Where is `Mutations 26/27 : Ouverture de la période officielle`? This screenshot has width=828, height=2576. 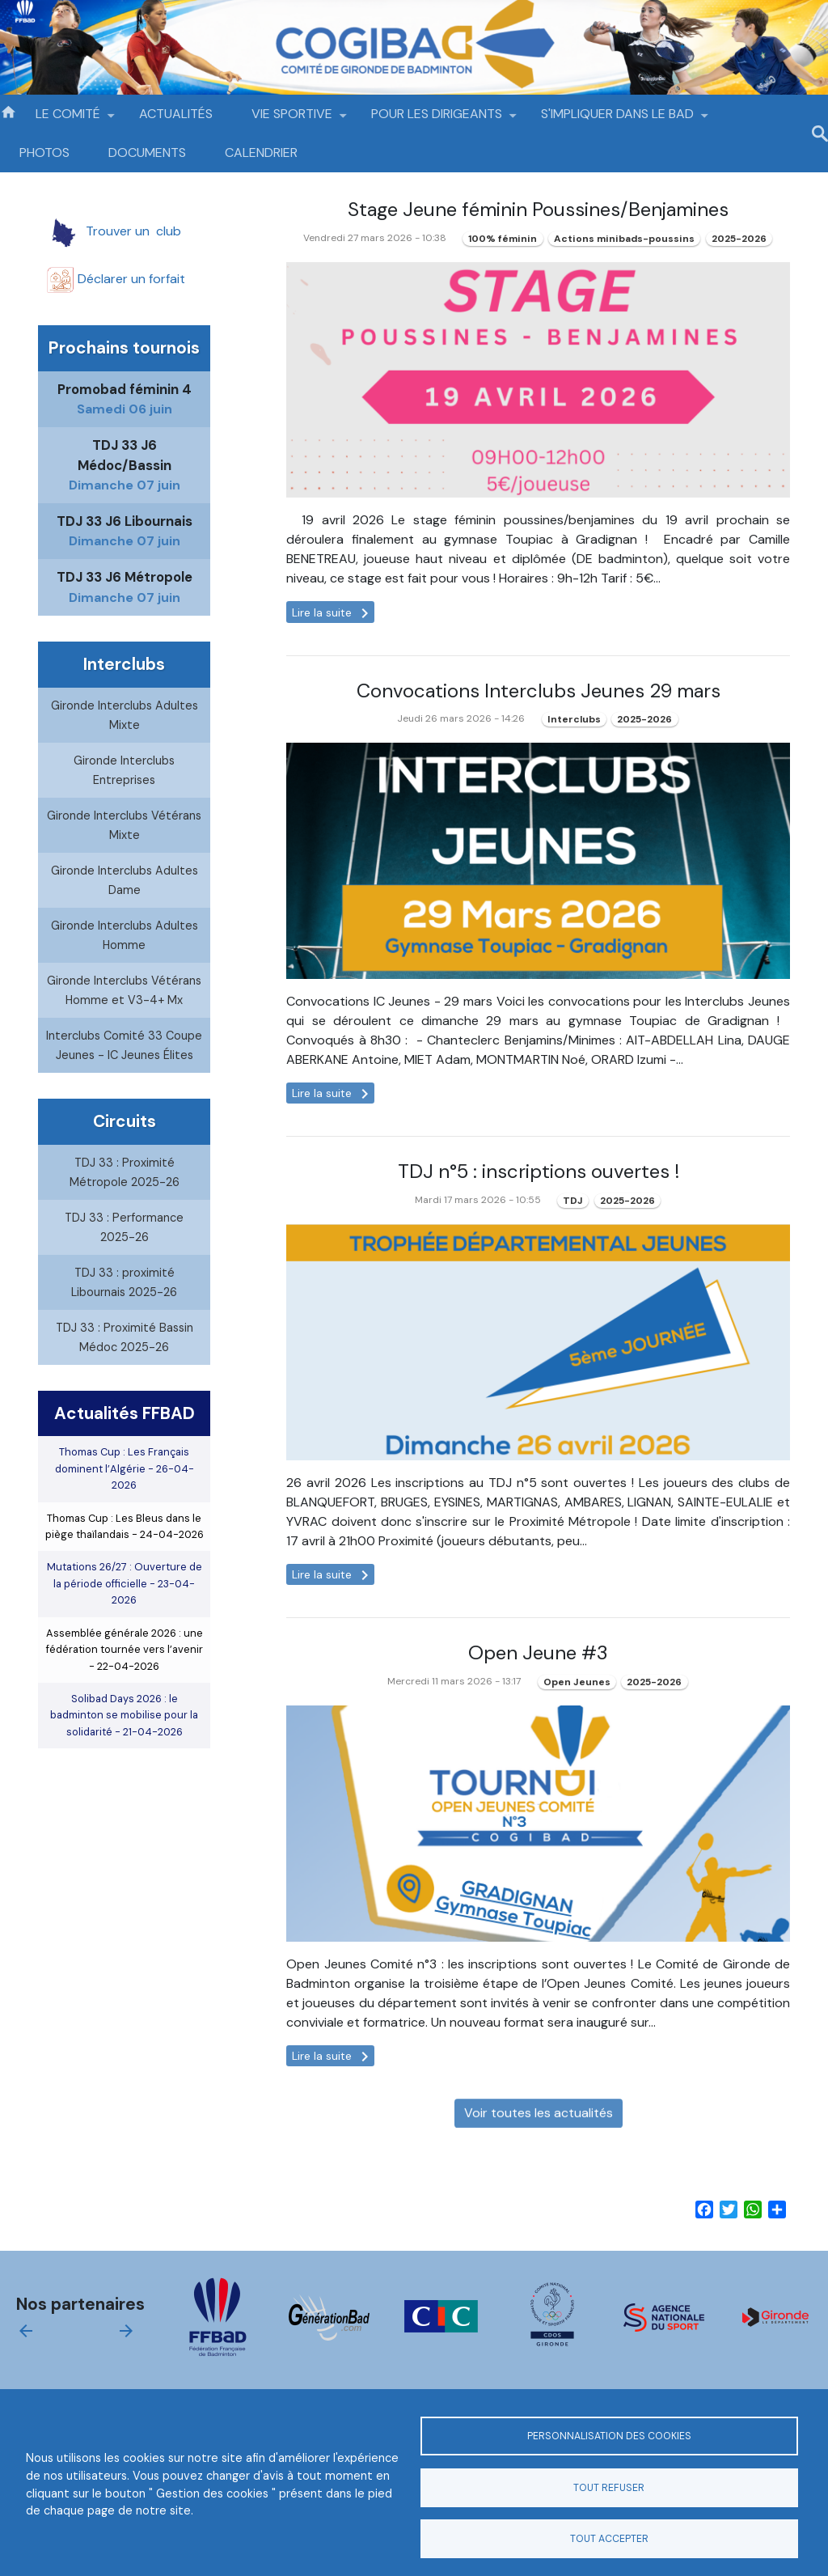 Mutations 26/27 : Ouverture de la période officielle is located at coordinates (124, 1618).